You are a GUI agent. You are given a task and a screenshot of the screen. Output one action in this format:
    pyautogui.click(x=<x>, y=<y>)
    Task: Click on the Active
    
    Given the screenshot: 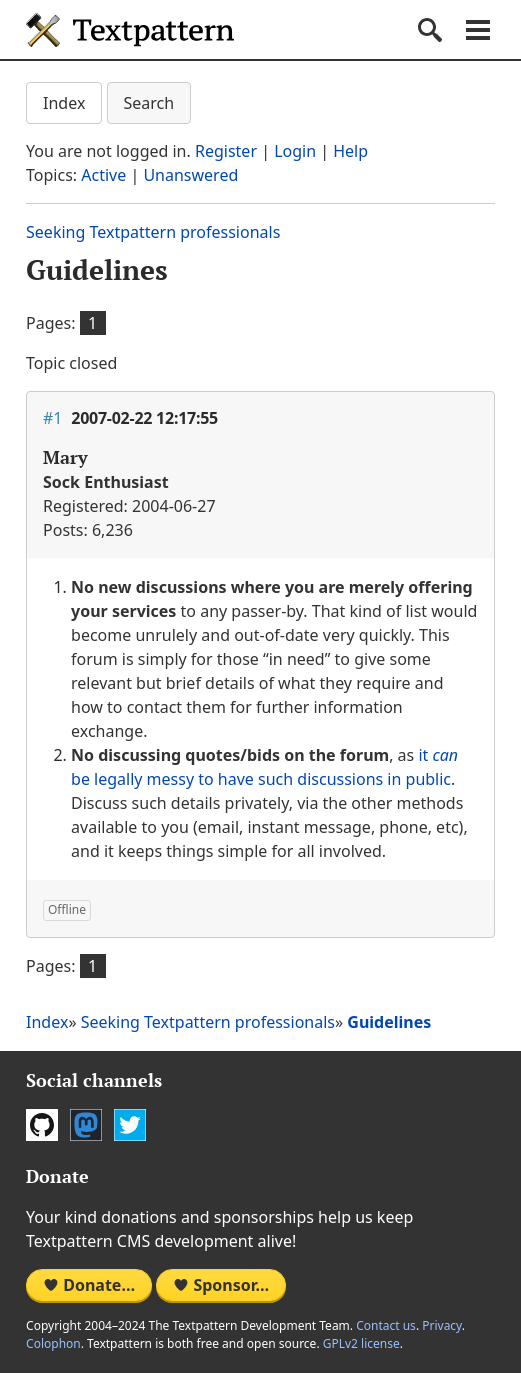 What is the action you would take?
    pyautogui.click(x=103, y=175)
    